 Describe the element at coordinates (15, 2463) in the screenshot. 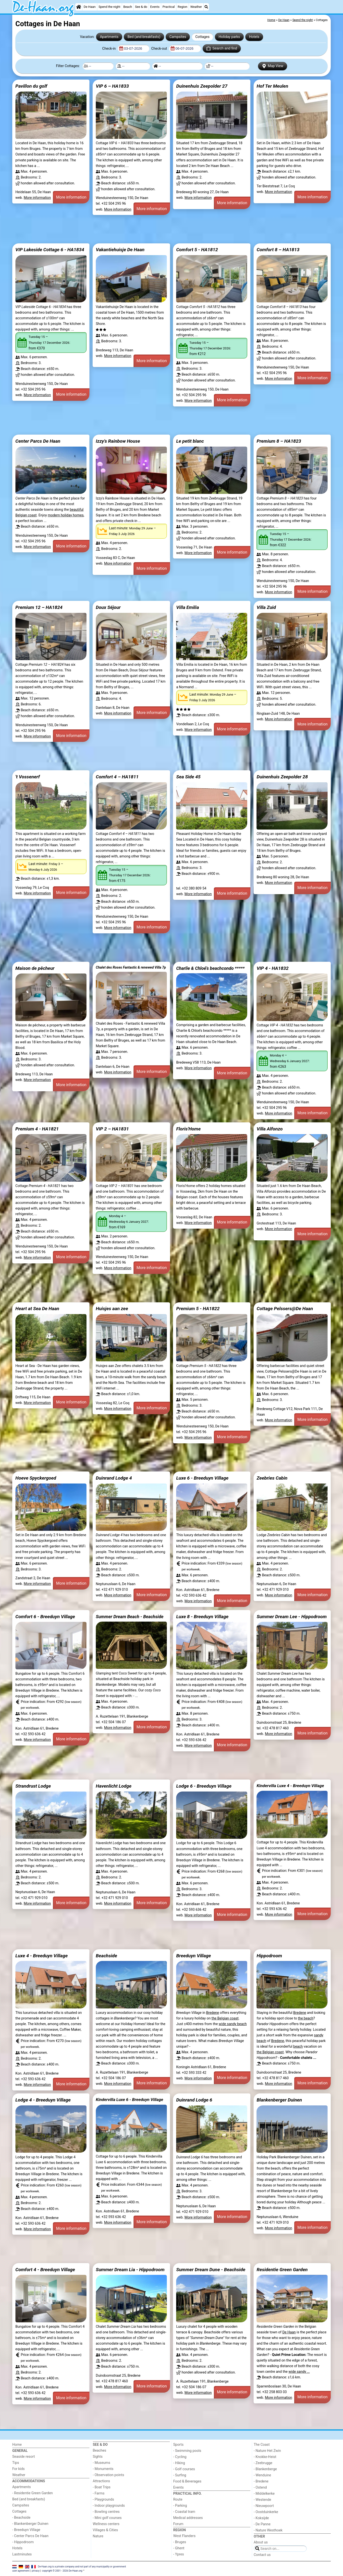

I see `Tips` at that location.